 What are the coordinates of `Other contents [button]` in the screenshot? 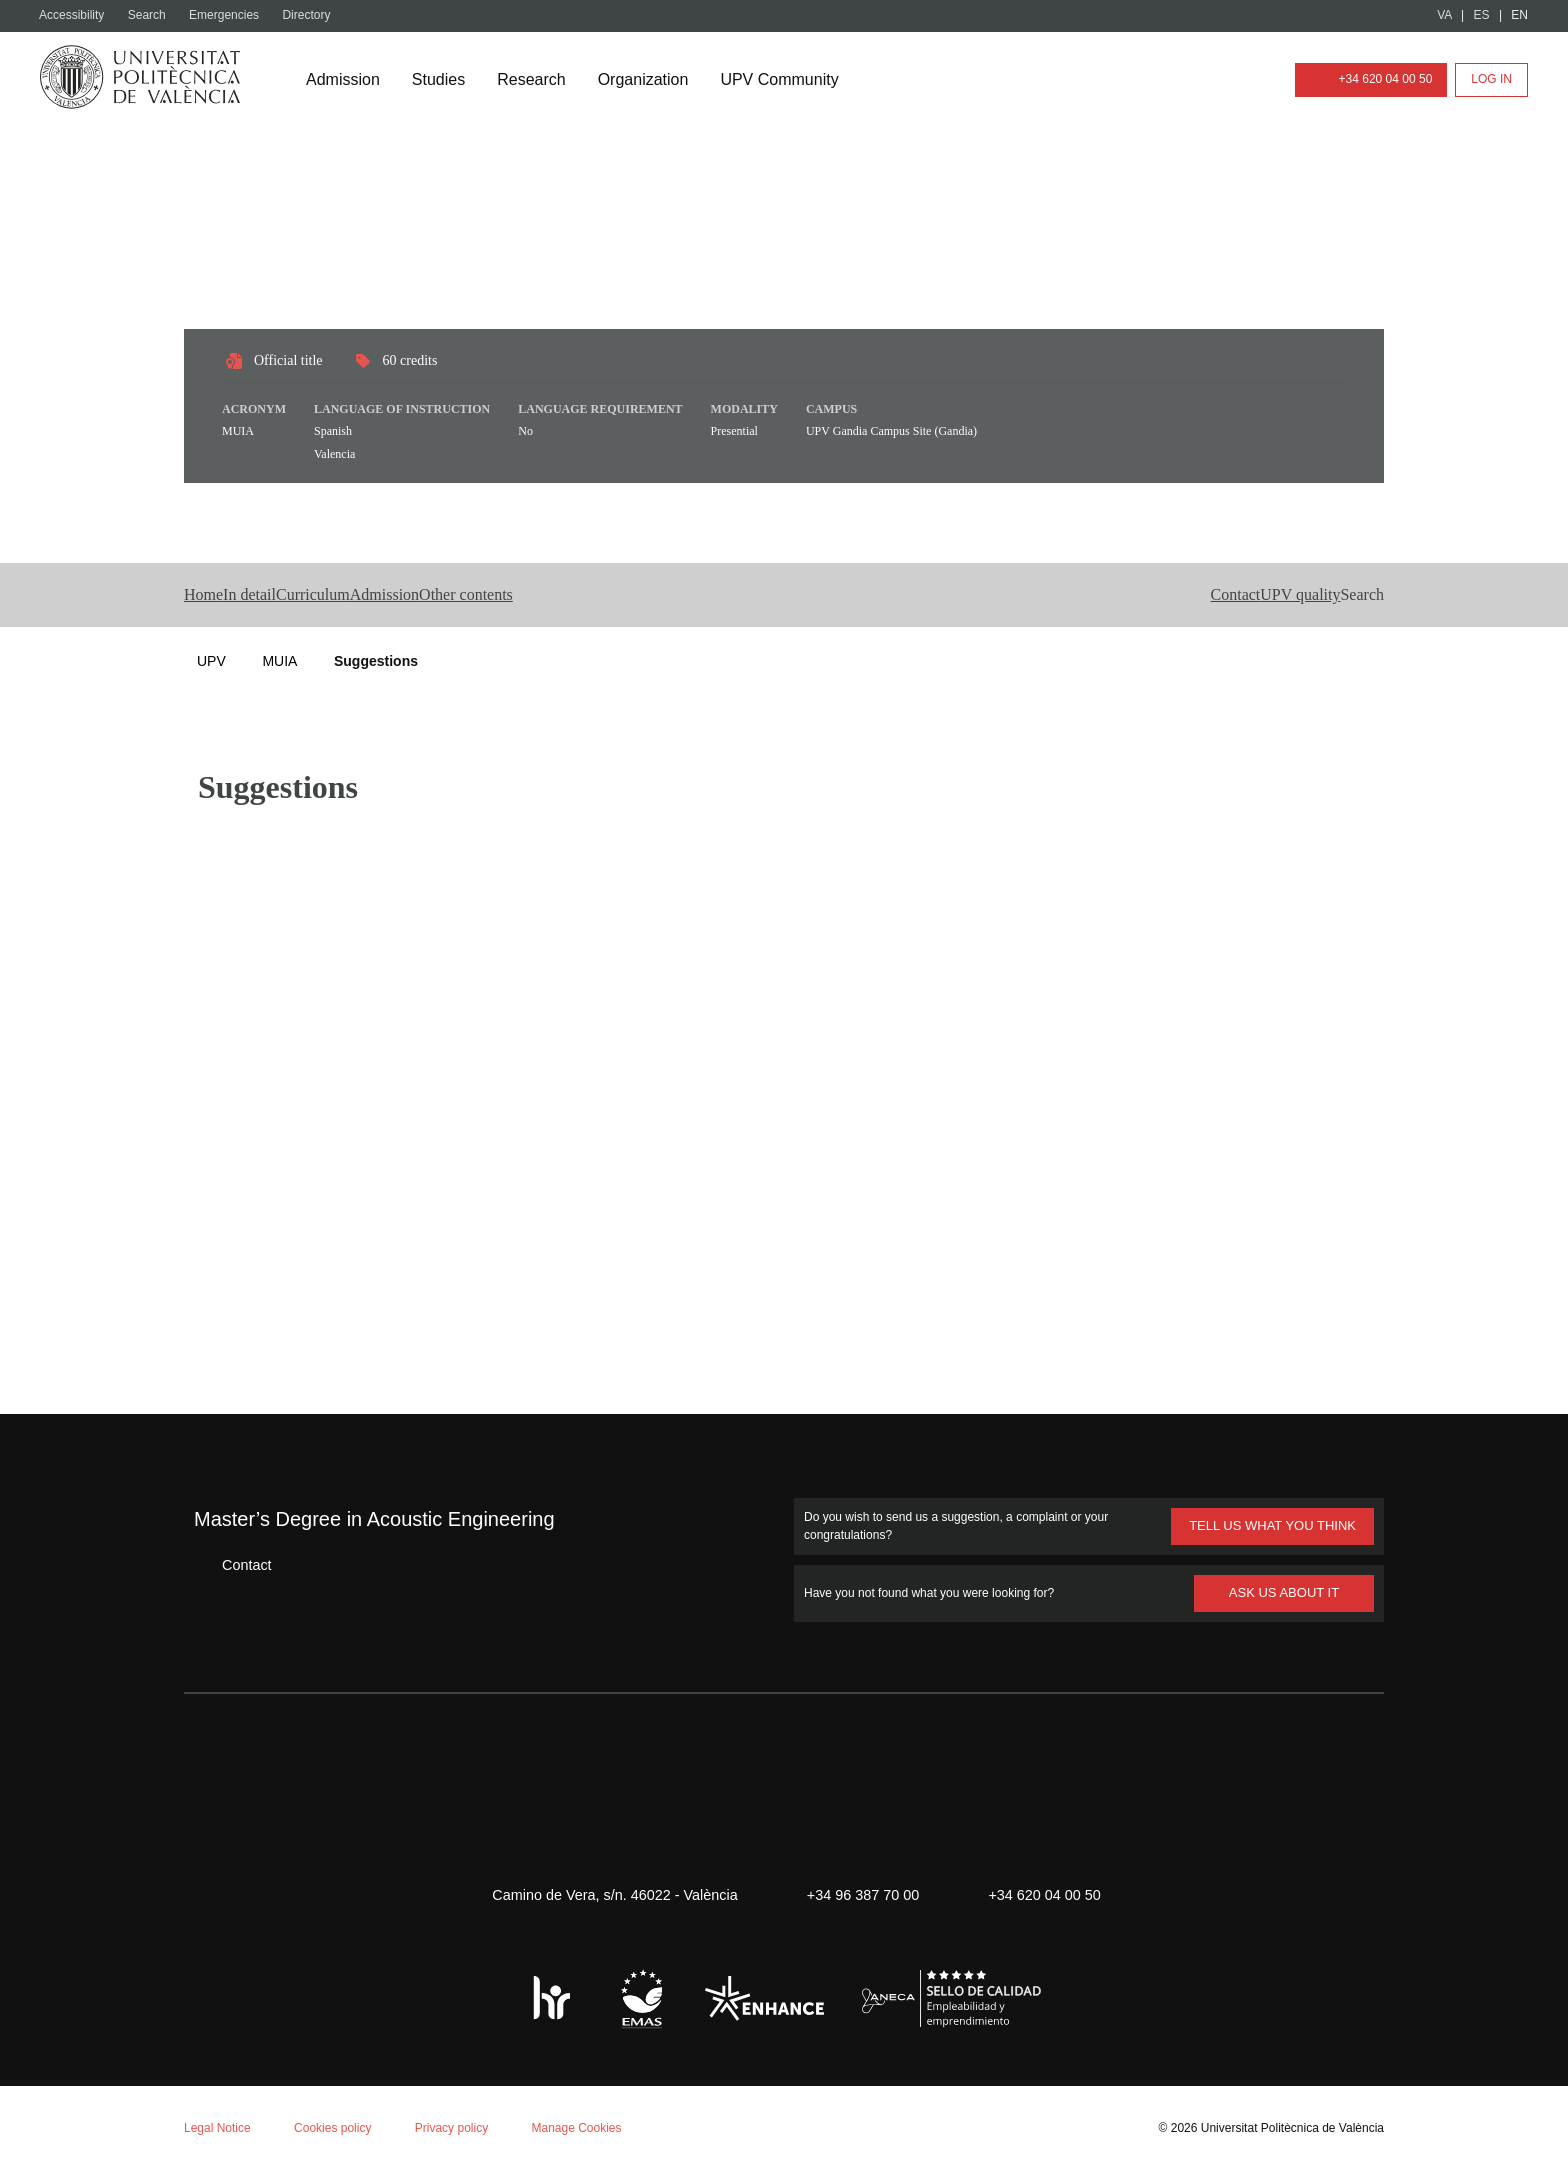 It's located at (635, 595).